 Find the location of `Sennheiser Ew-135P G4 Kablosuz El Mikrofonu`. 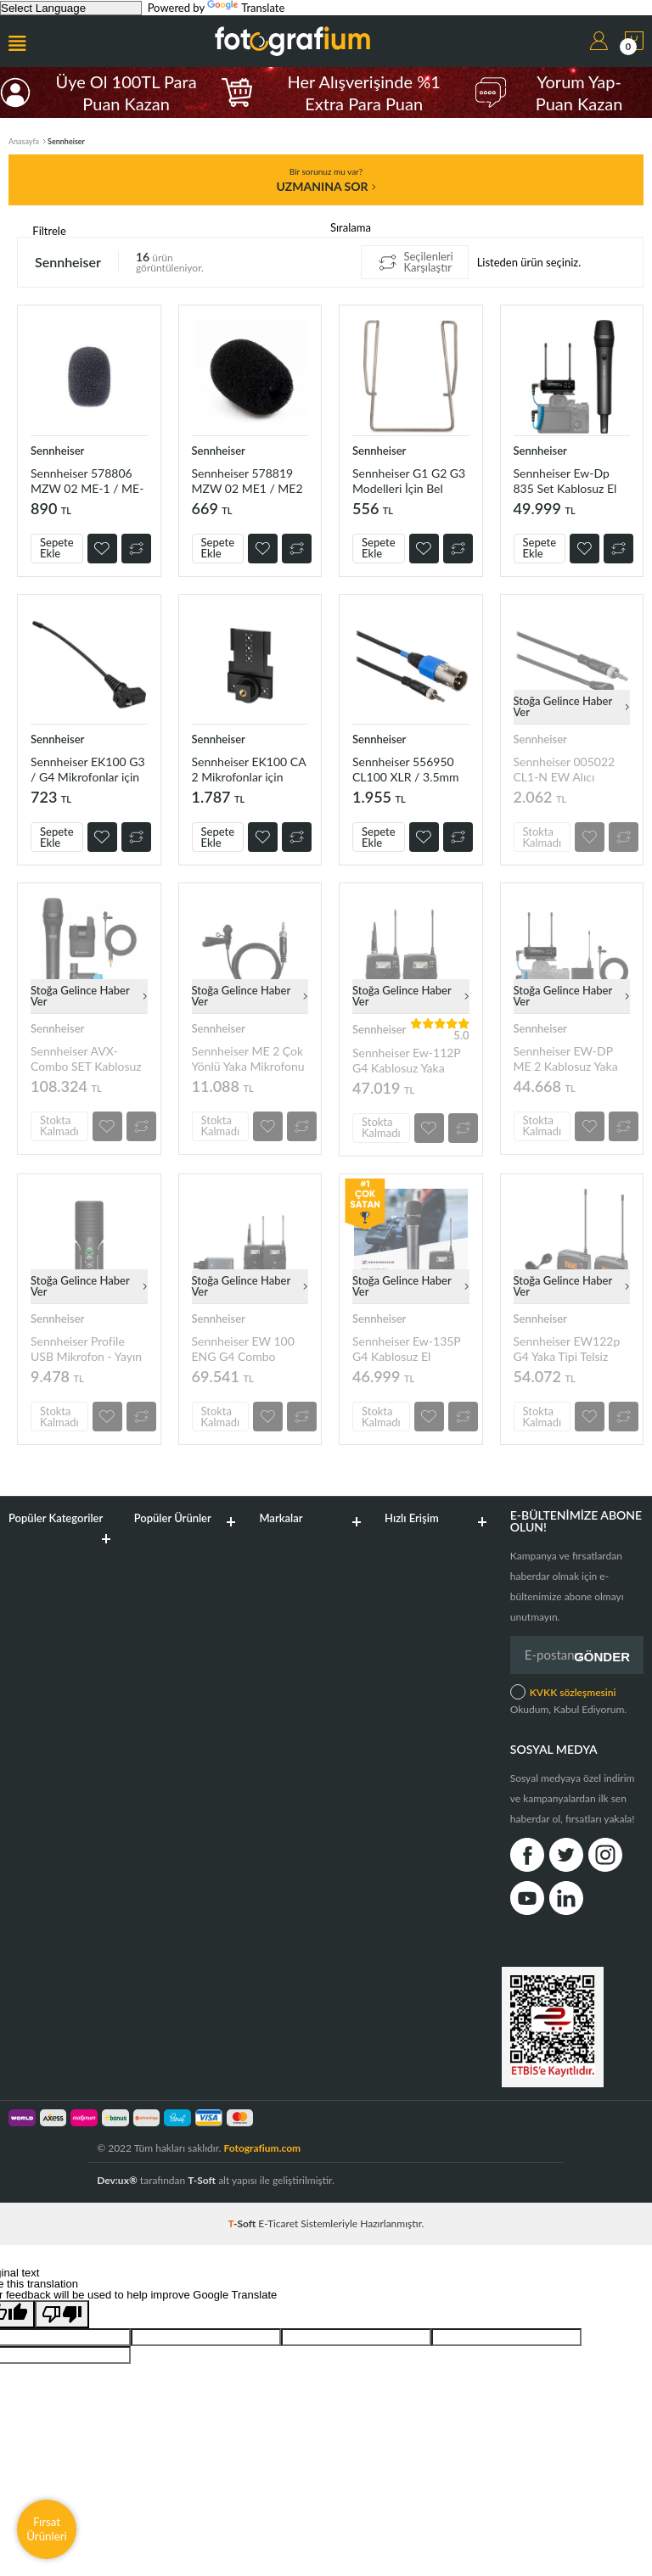

Sennheiser Ew-135P G4 Kablosuz El Mikrofonu is located at coordinates (406, 1349).